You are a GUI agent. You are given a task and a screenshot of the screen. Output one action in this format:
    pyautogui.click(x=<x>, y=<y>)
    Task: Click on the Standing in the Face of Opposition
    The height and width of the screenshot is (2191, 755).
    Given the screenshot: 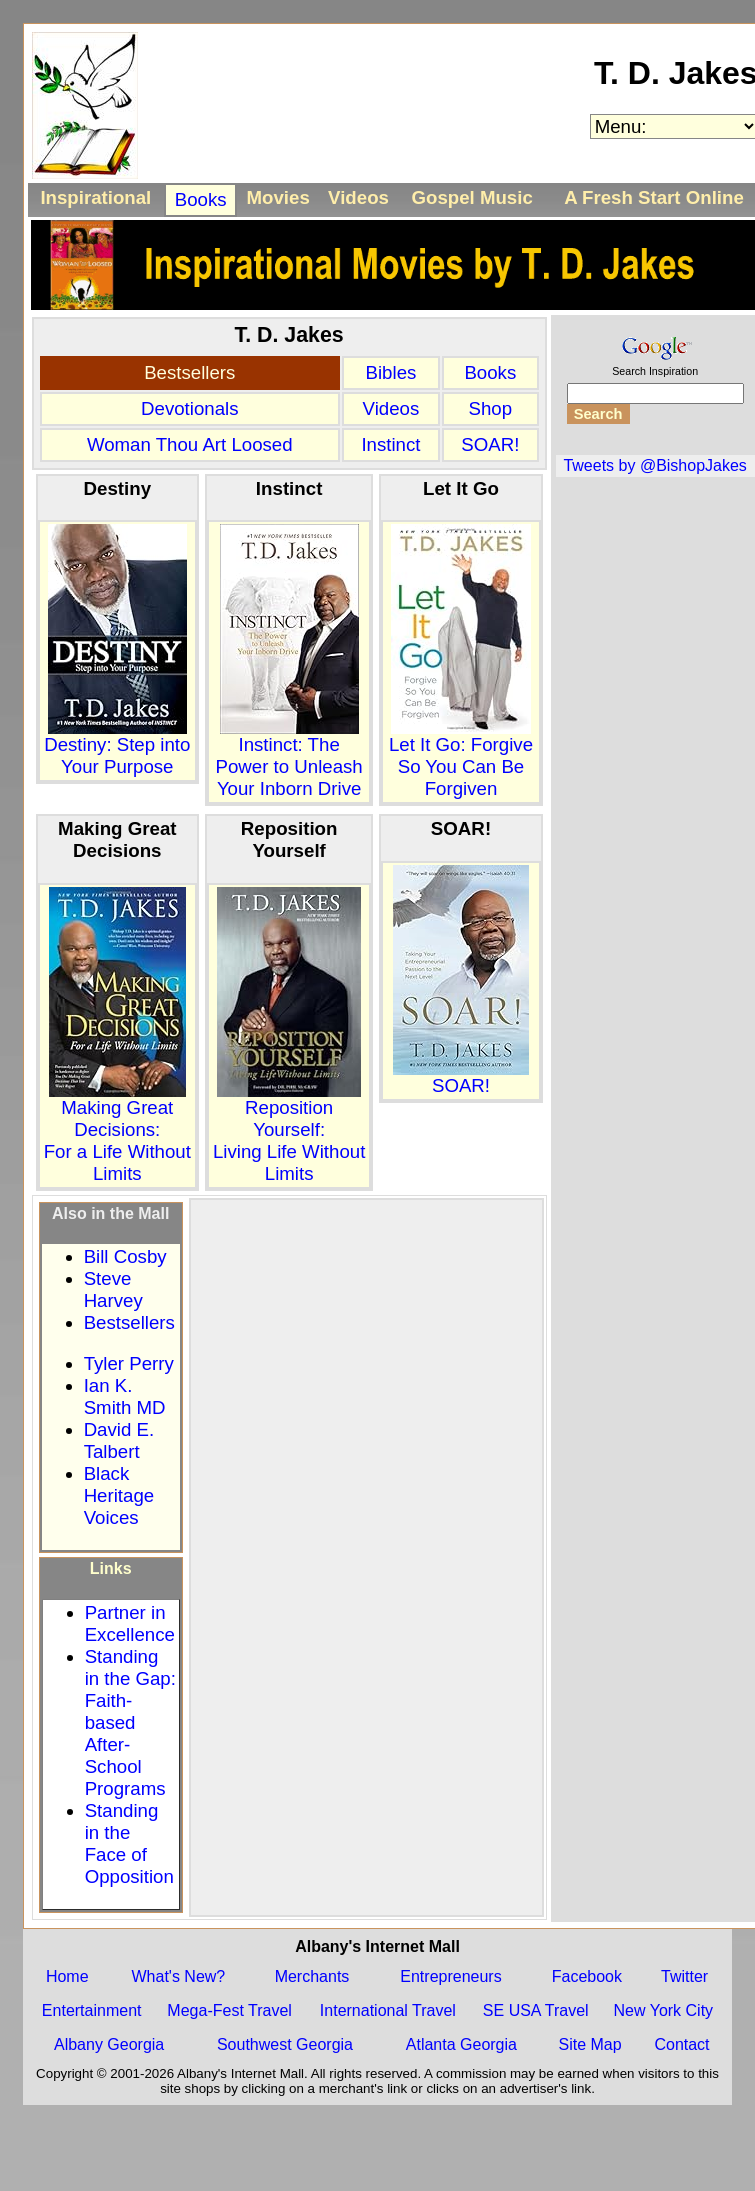 What is the action you would take?
    pyautogui.click(x=129, y=1843)
    